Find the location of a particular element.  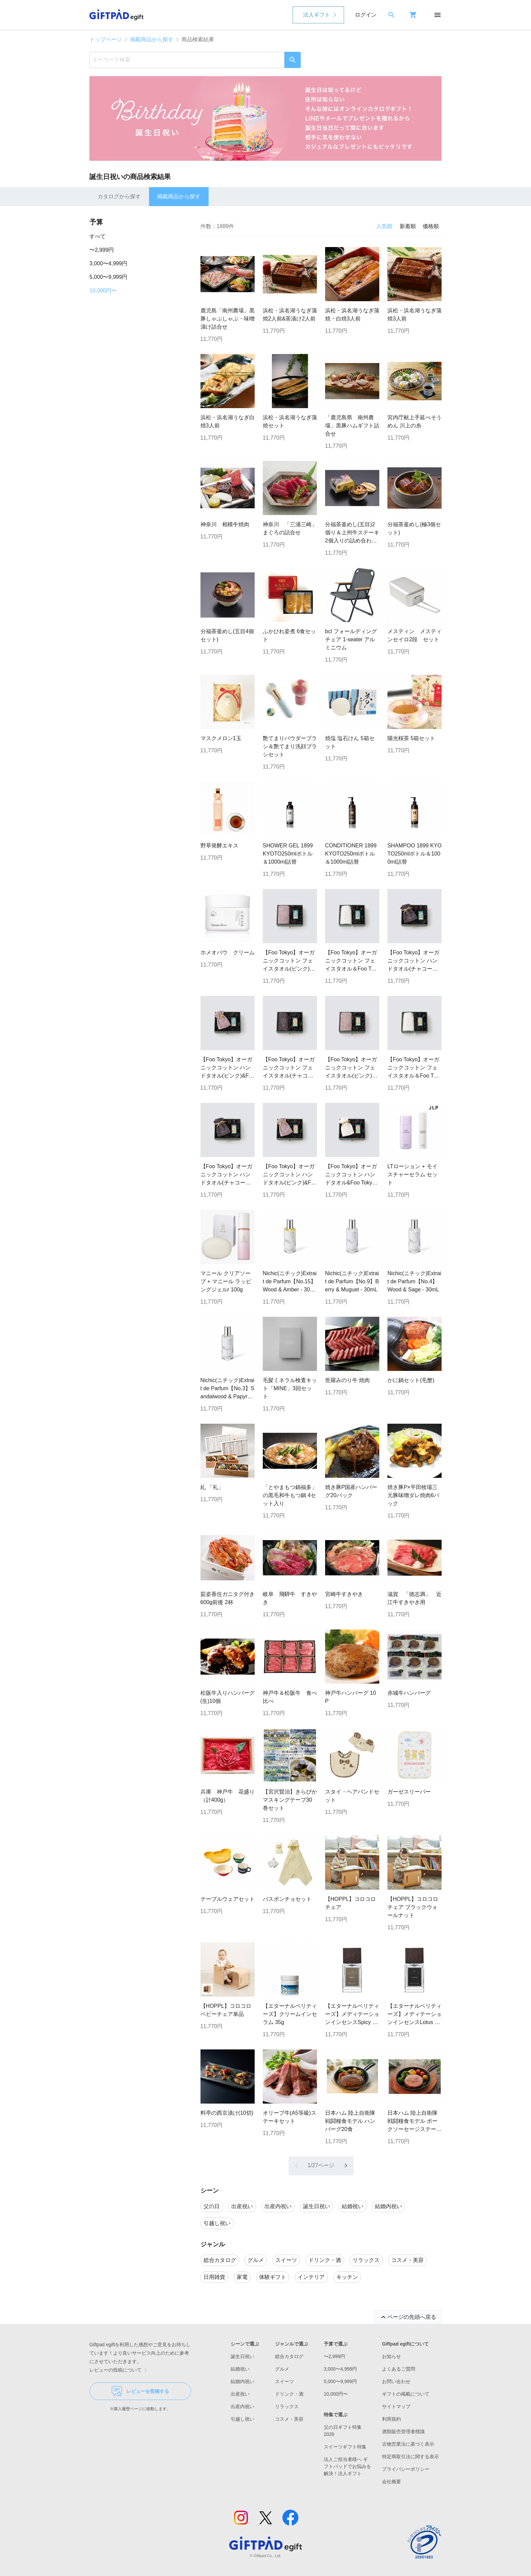

3,000〜4,999円 is located at coordinates (108, 263).